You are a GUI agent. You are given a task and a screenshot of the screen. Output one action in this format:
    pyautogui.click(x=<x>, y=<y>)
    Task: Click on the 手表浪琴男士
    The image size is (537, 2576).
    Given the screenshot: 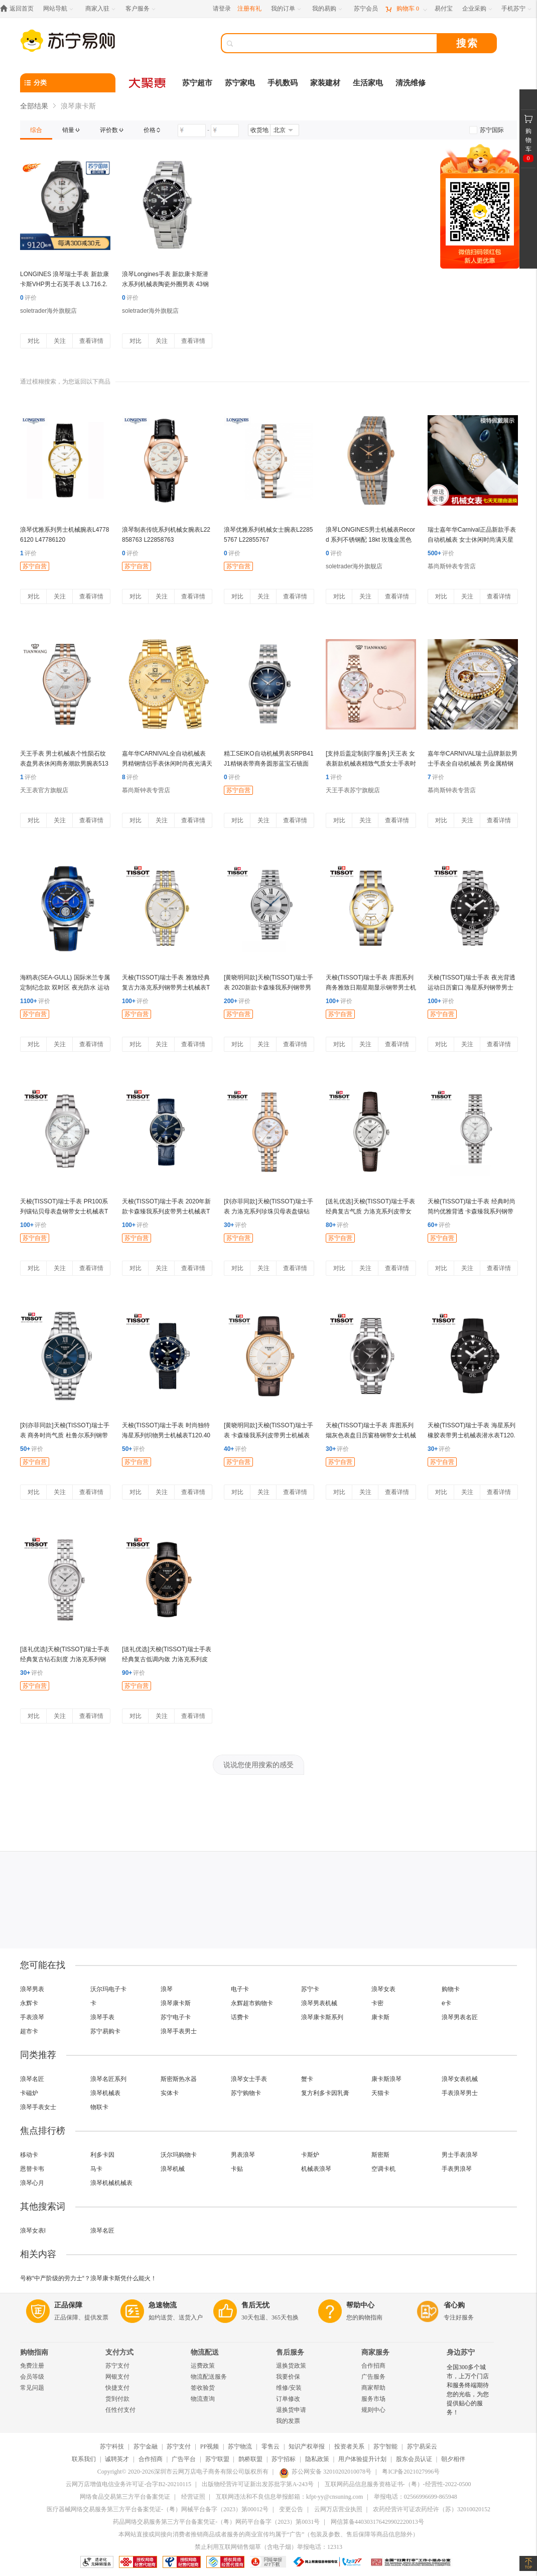 What is the action you would take?
    pyautogui.click(x=460, y=2093)
    